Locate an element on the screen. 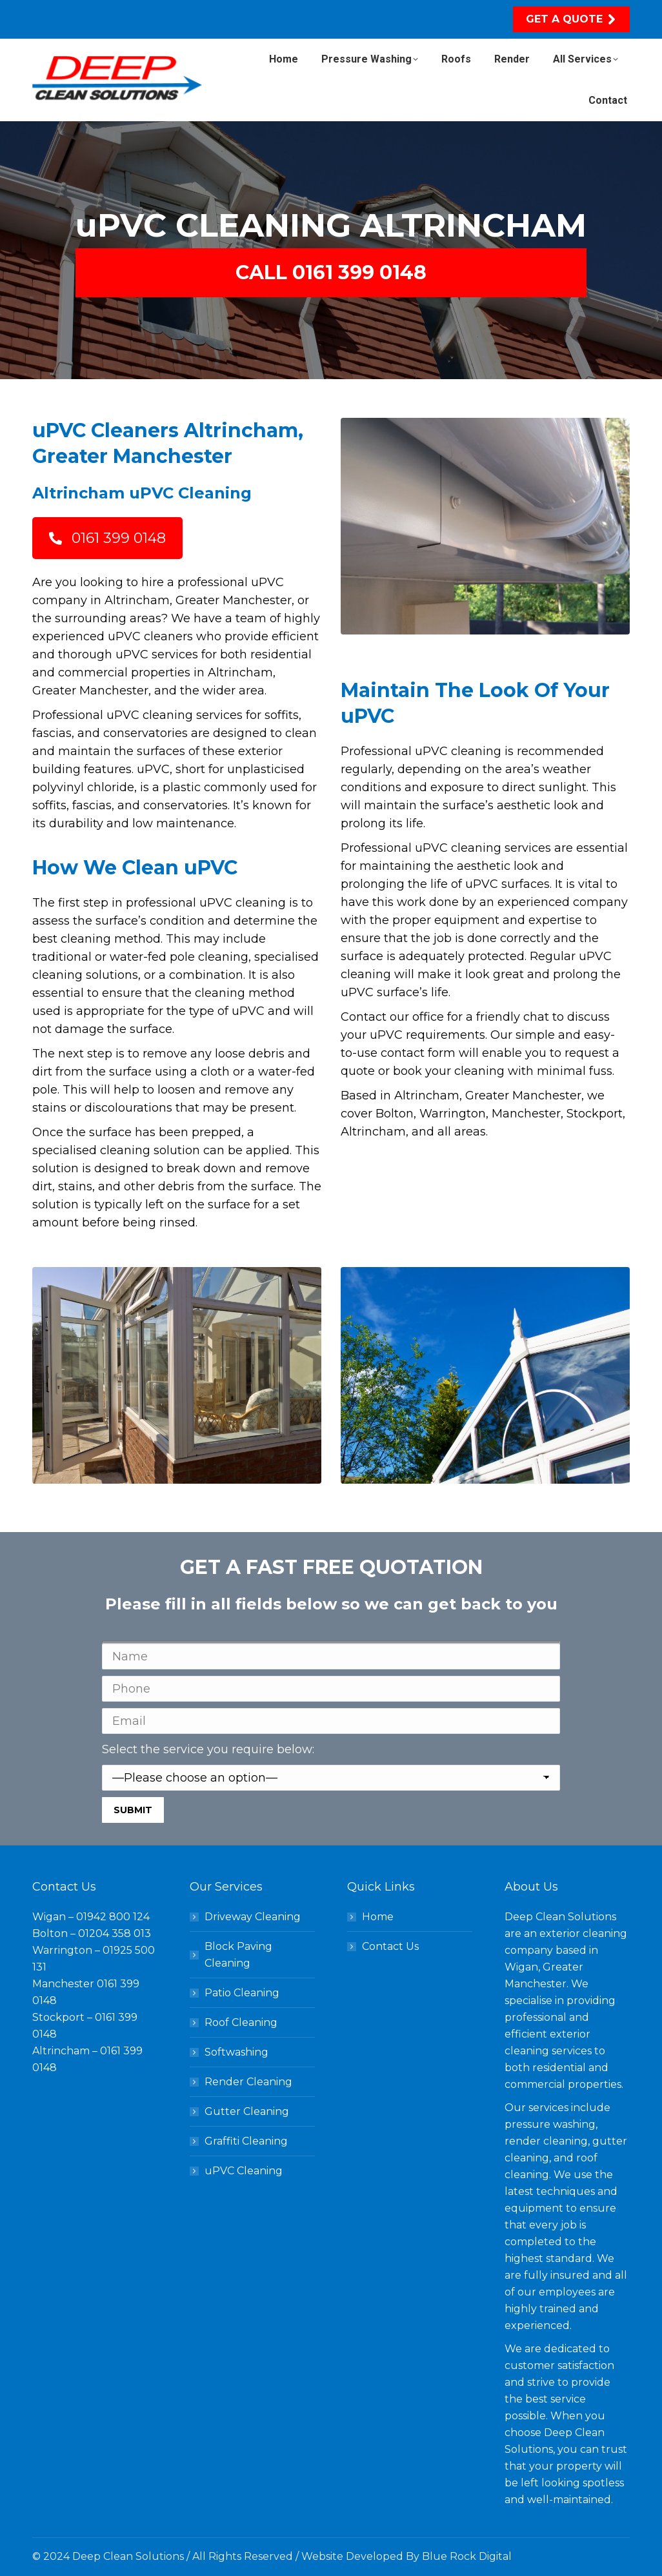  Patio Cleaning is located at coordinates (242, 1993).